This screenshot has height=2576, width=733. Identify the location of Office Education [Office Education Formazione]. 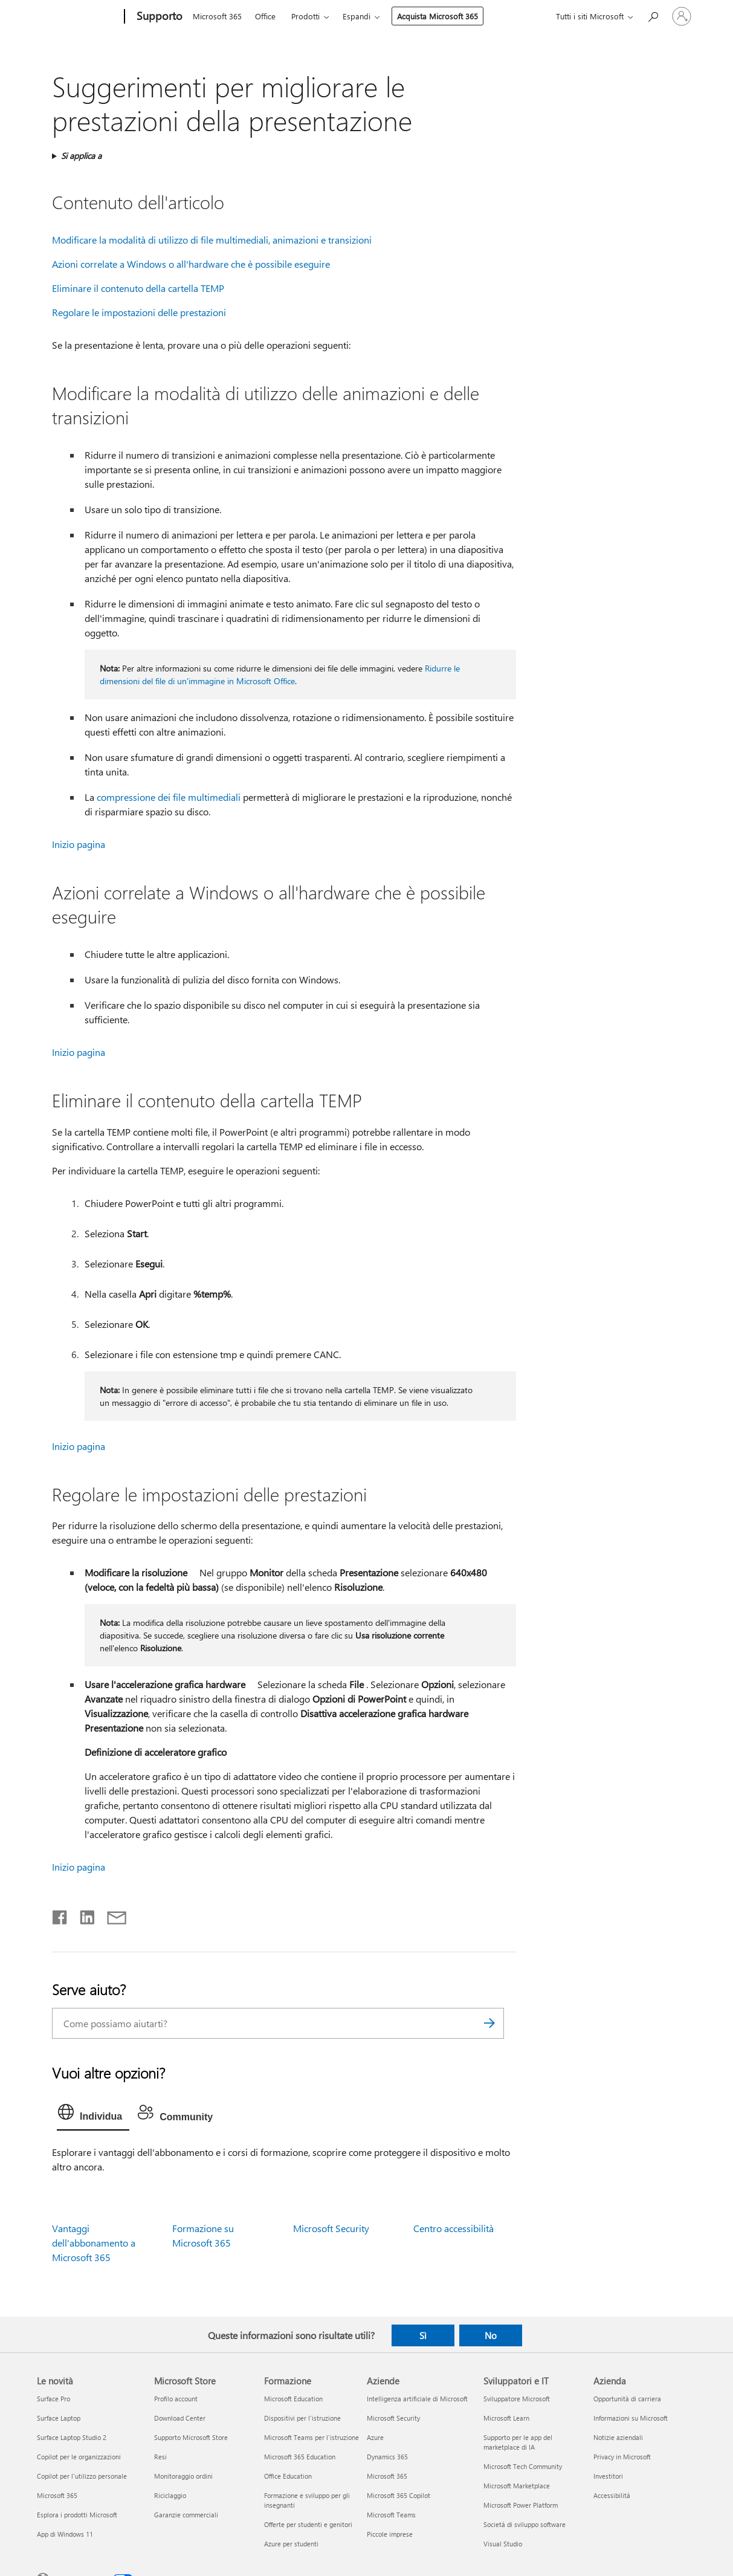
(288, 2476).